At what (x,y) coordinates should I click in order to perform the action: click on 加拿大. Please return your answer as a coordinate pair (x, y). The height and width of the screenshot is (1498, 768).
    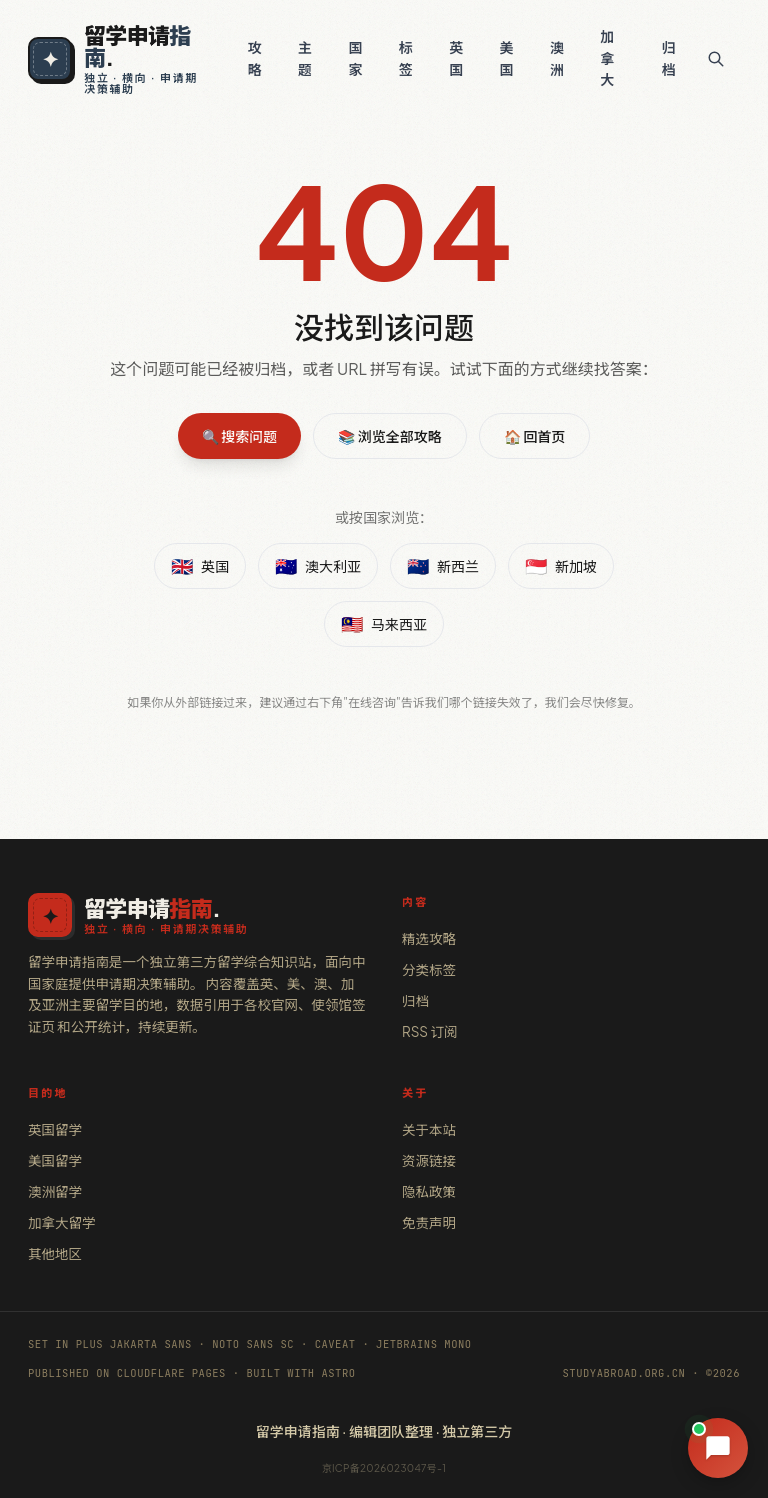
    Looking at the image, I should click on (607, 57).